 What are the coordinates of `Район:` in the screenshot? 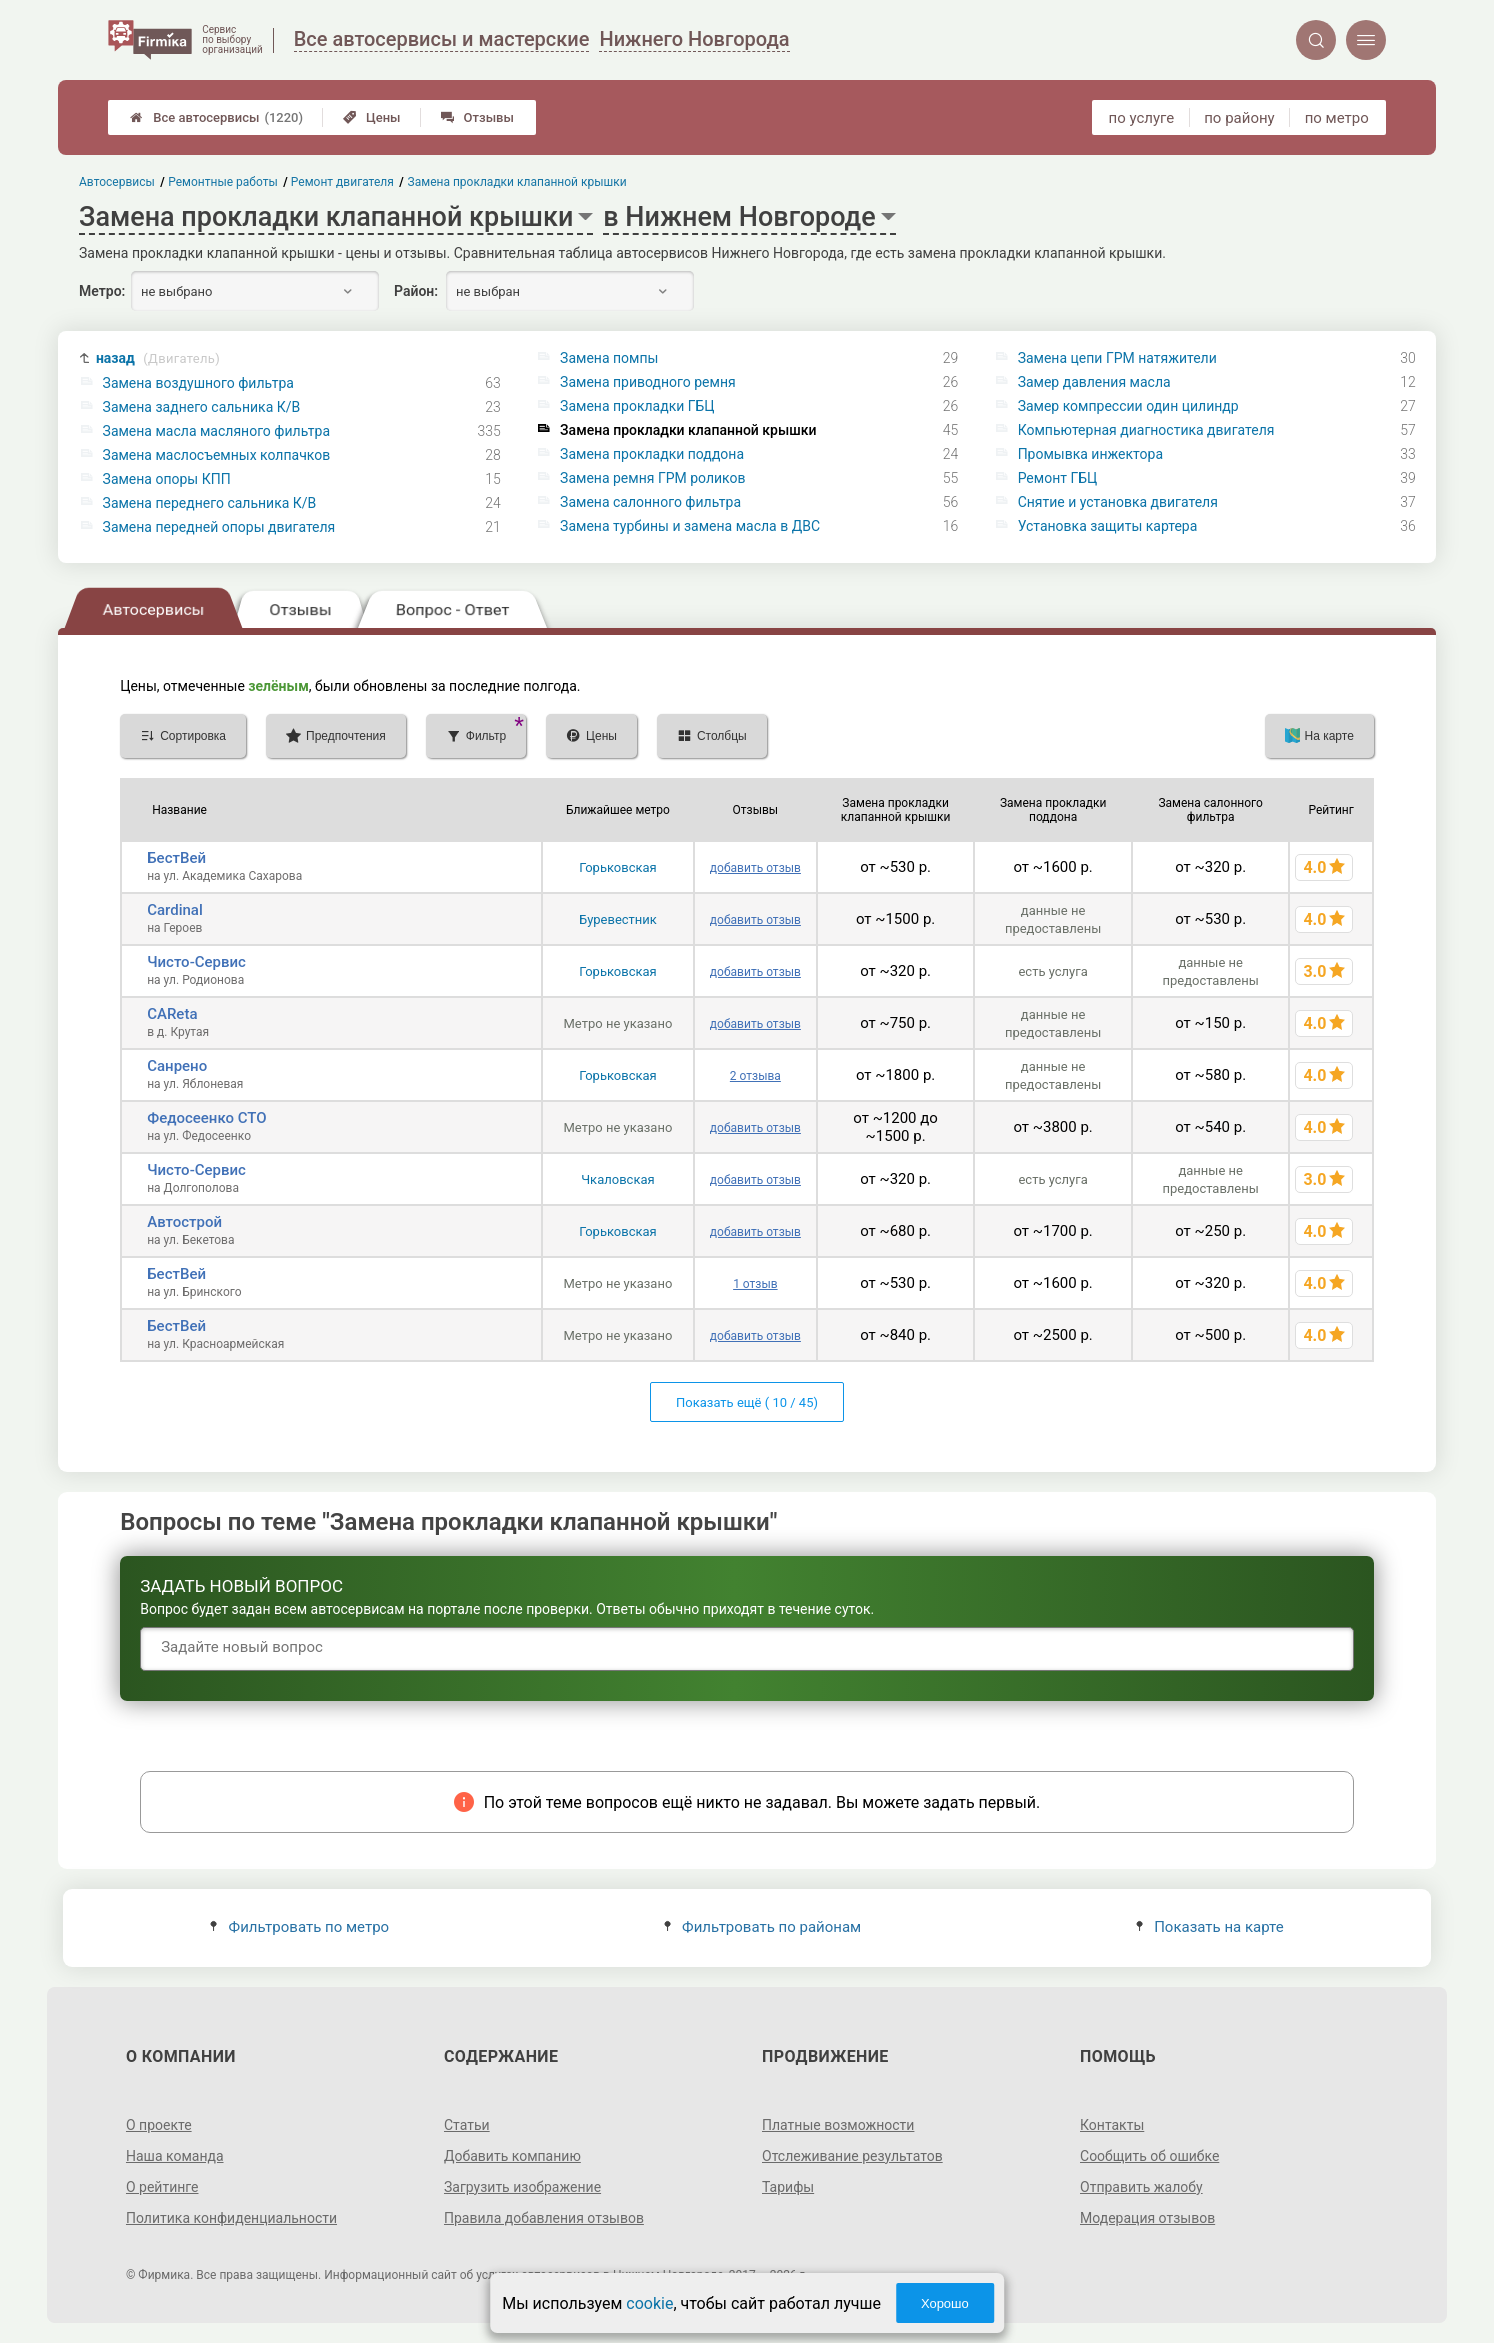 It's located at (416, 291).